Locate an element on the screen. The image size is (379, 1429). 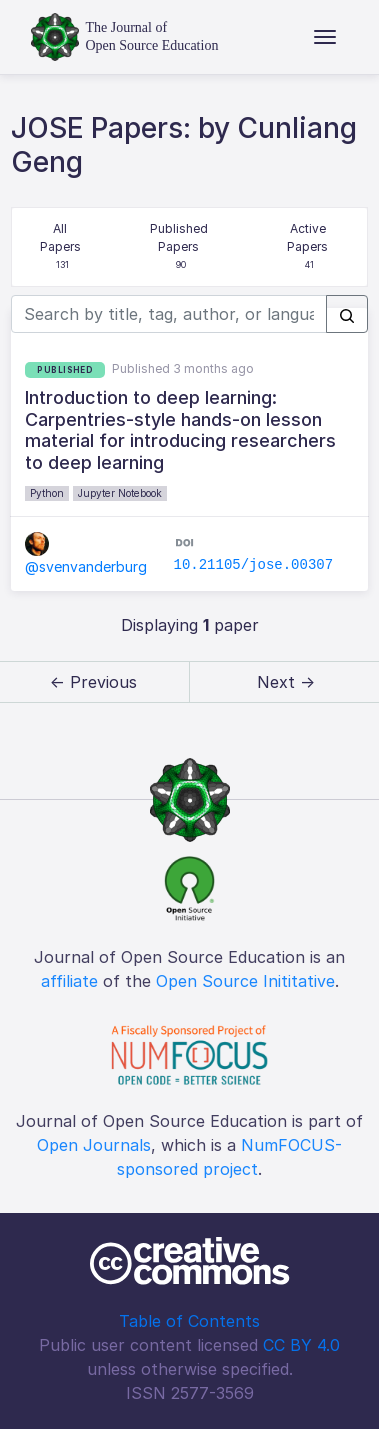
Active Papers is located at coordinates (309, 247).